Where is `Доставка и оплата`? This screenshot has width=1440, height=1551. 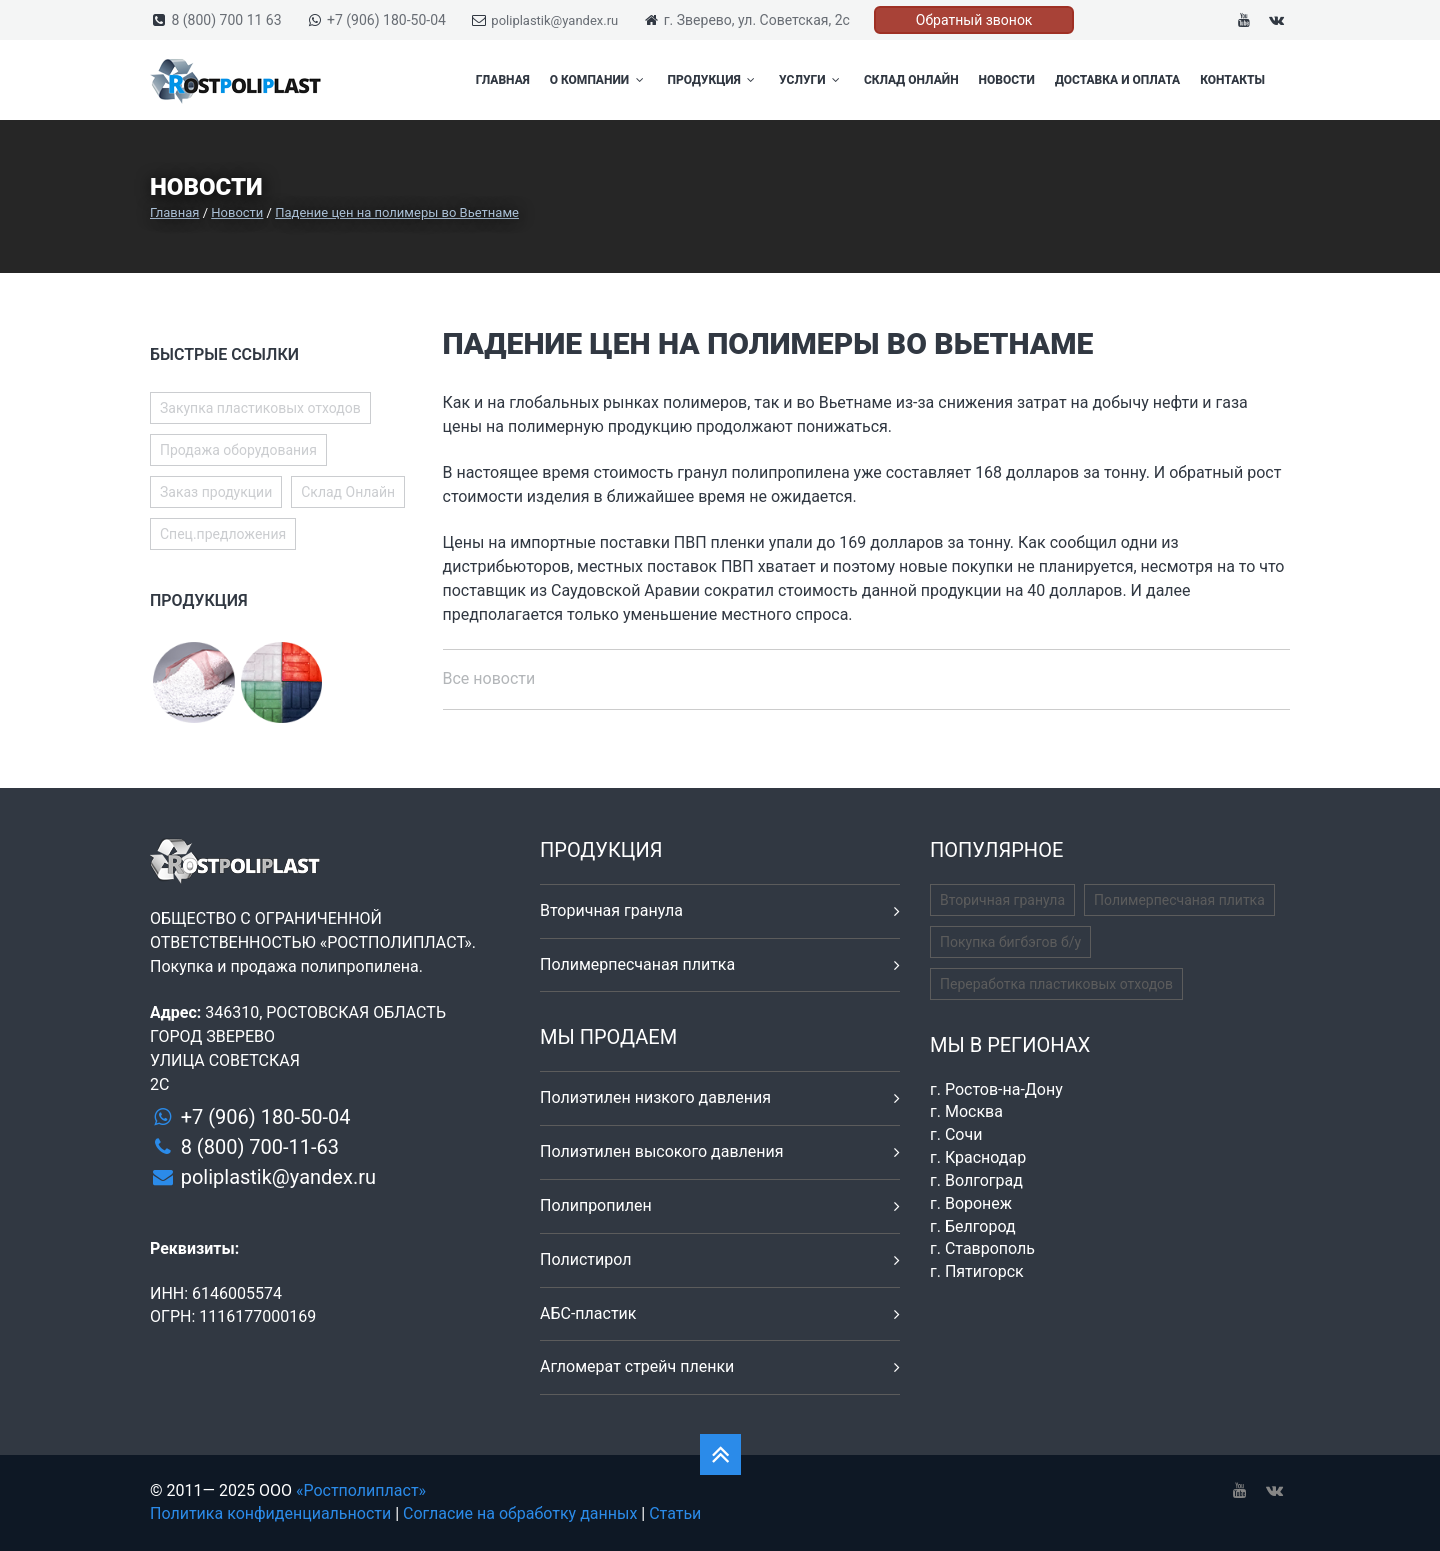 Доставка и оплата is located at coordinates (1117, 80).